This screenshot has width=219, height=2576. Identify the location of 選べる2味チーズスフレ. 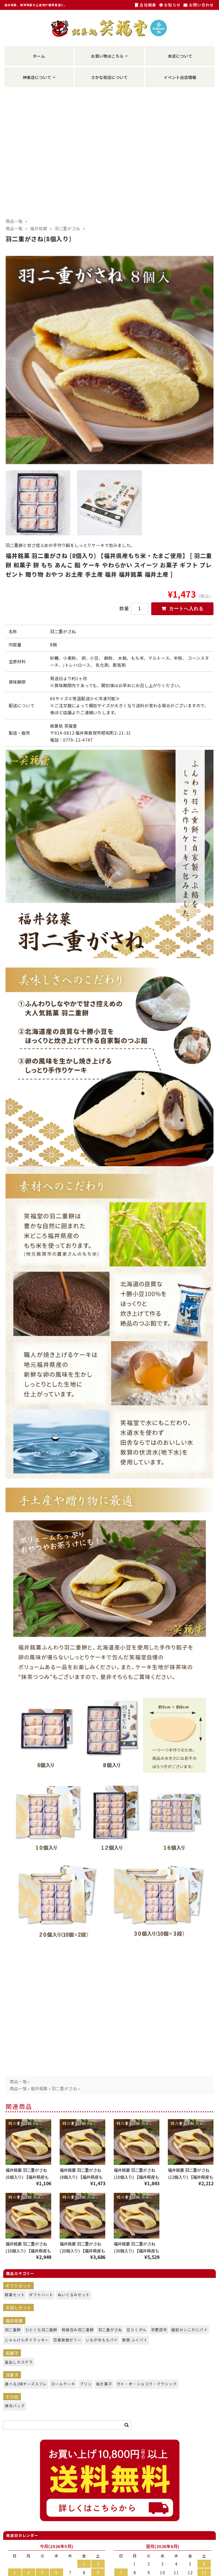
(22, 2386).